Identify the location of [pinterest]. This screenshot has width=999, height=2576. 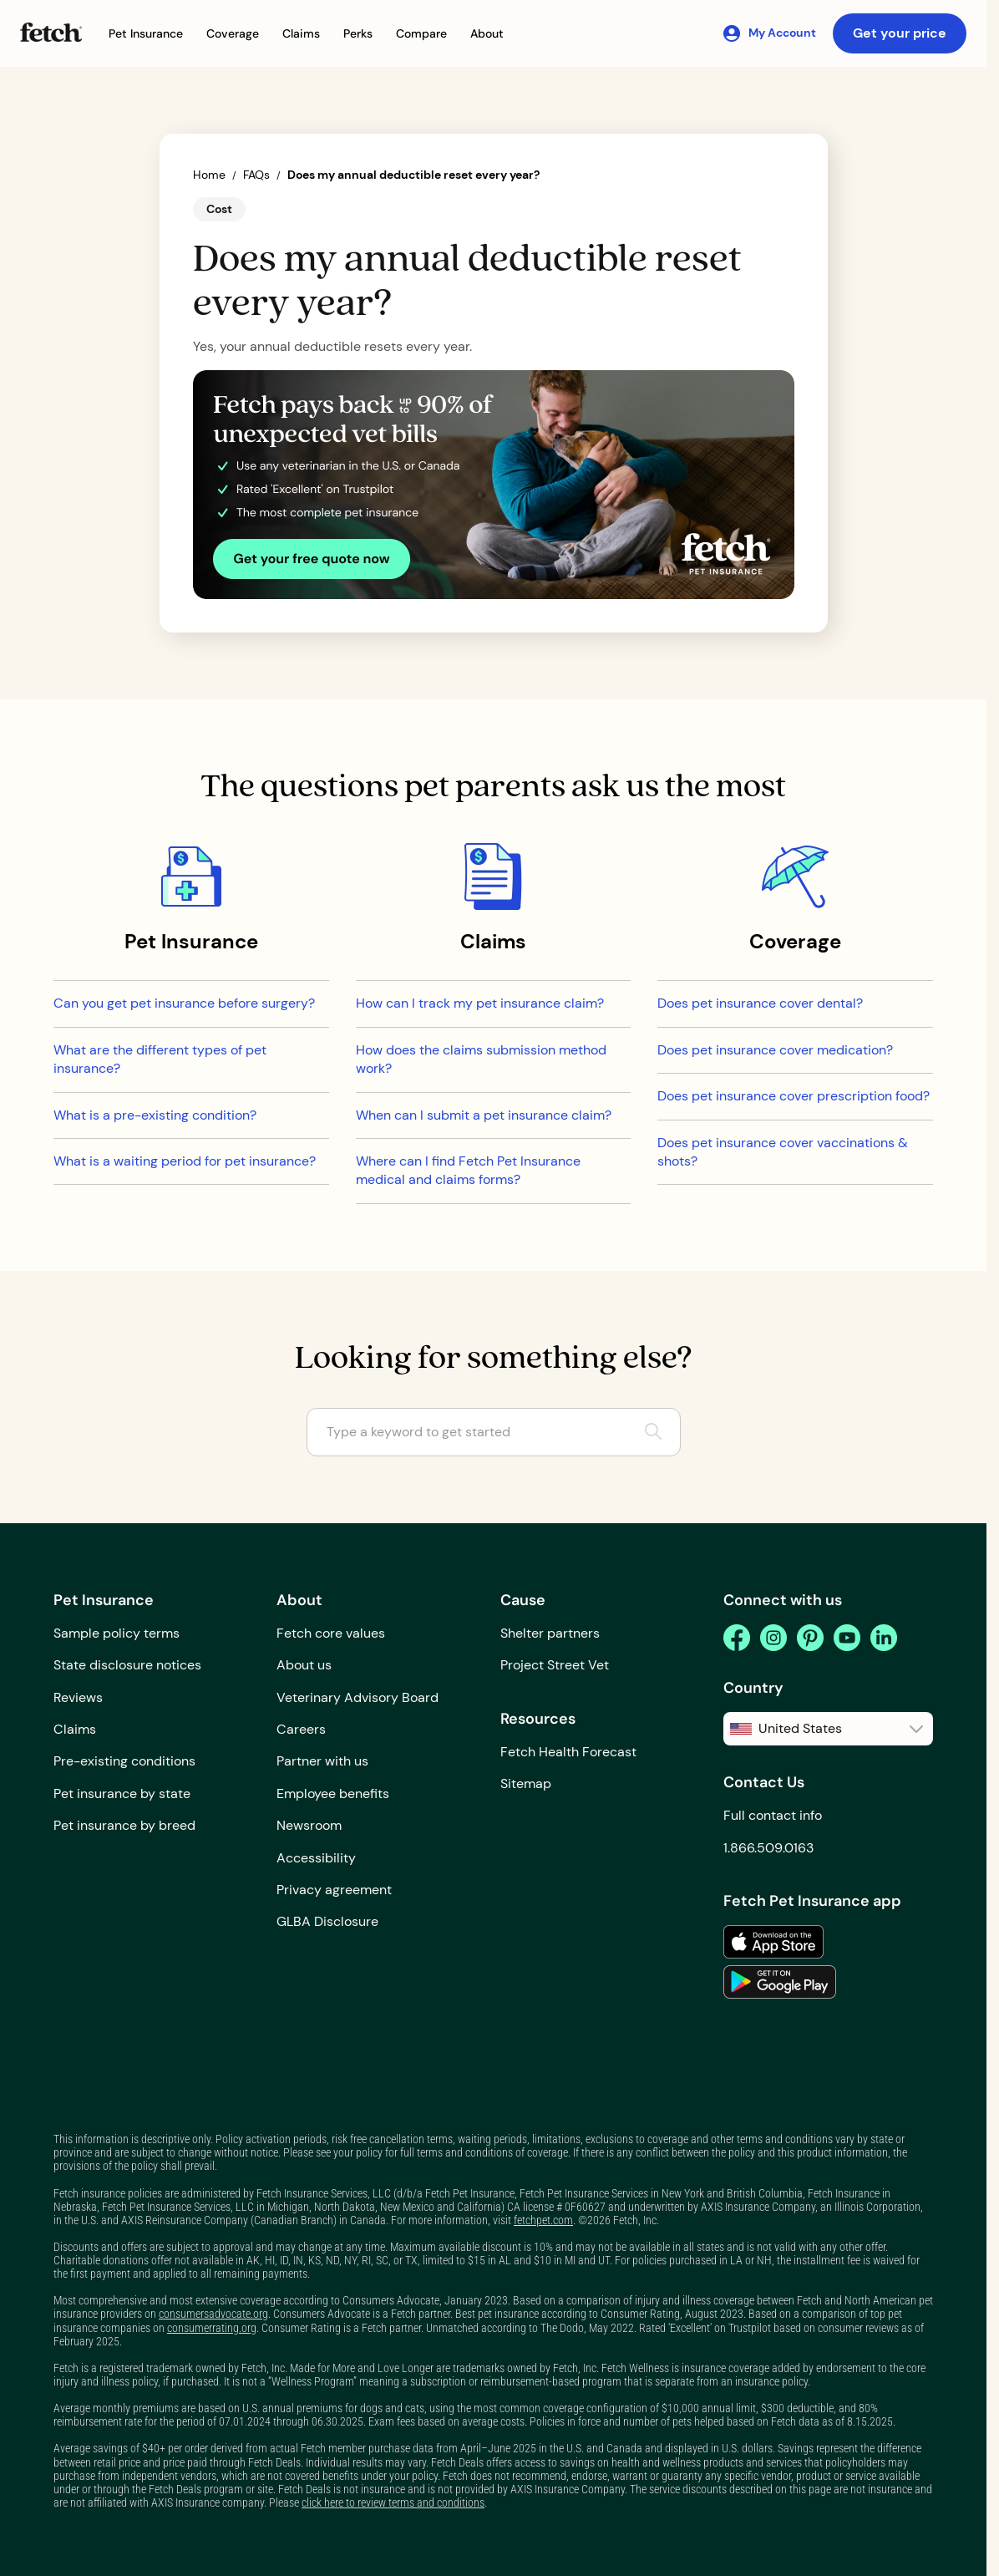
(810, 1637).